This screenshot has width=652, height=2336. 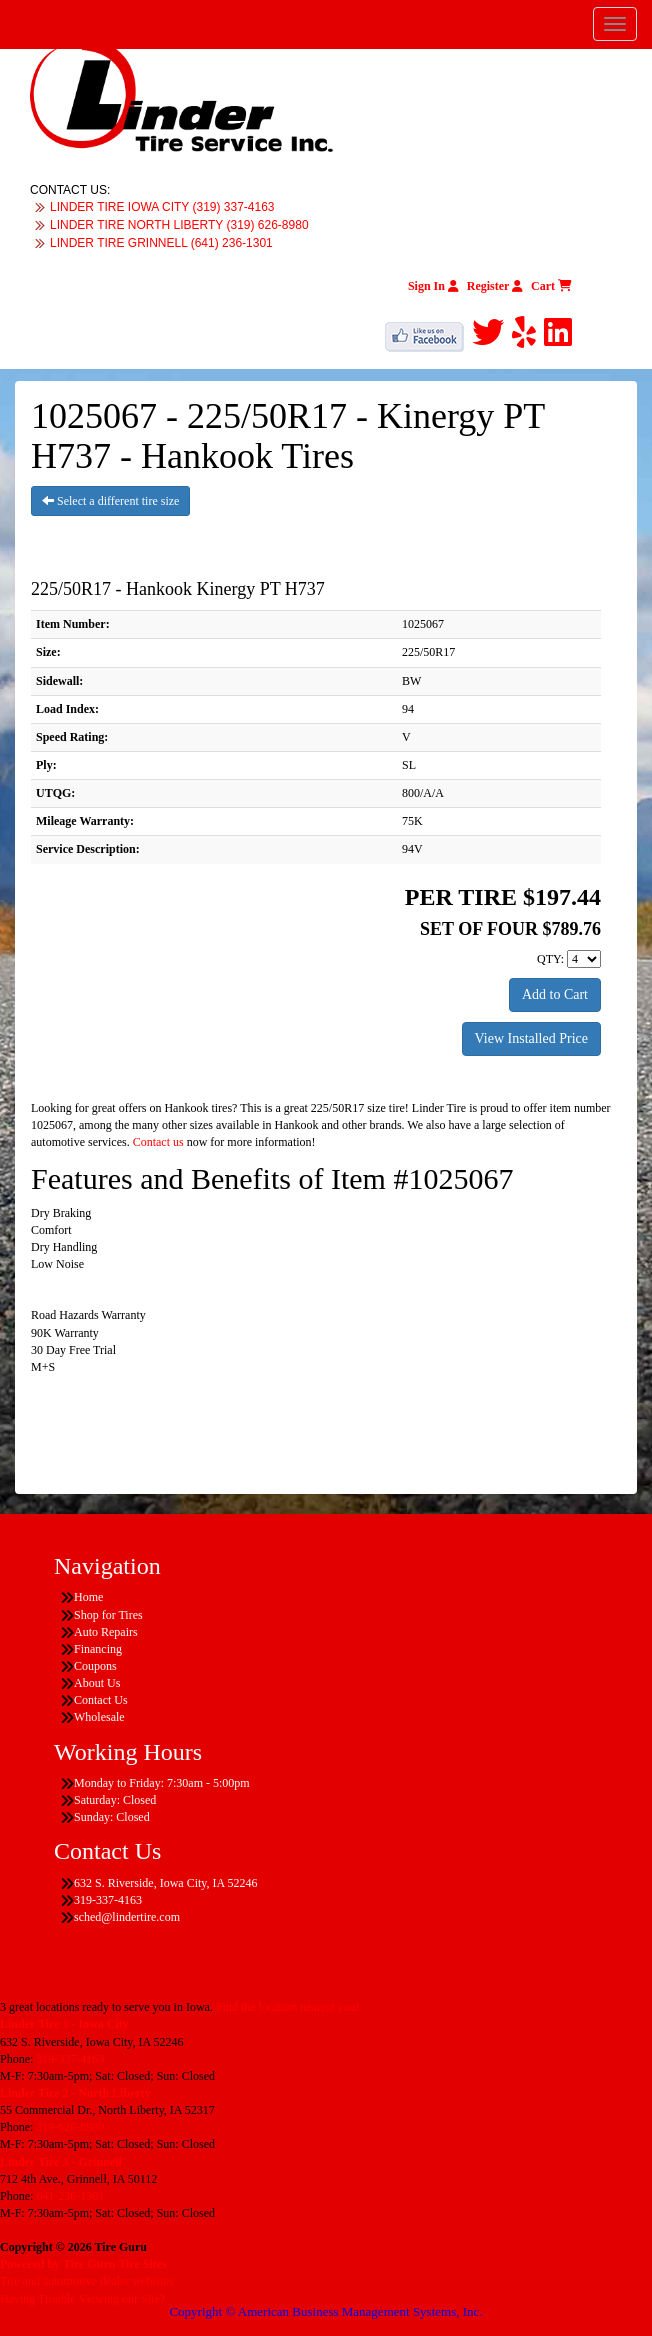 What do you see at coordinates (179, 225) in the screenshot?
I see `LINDER TIRE NORTH LIBERTY (319) 626-8980` at bounding box center [179, 225].